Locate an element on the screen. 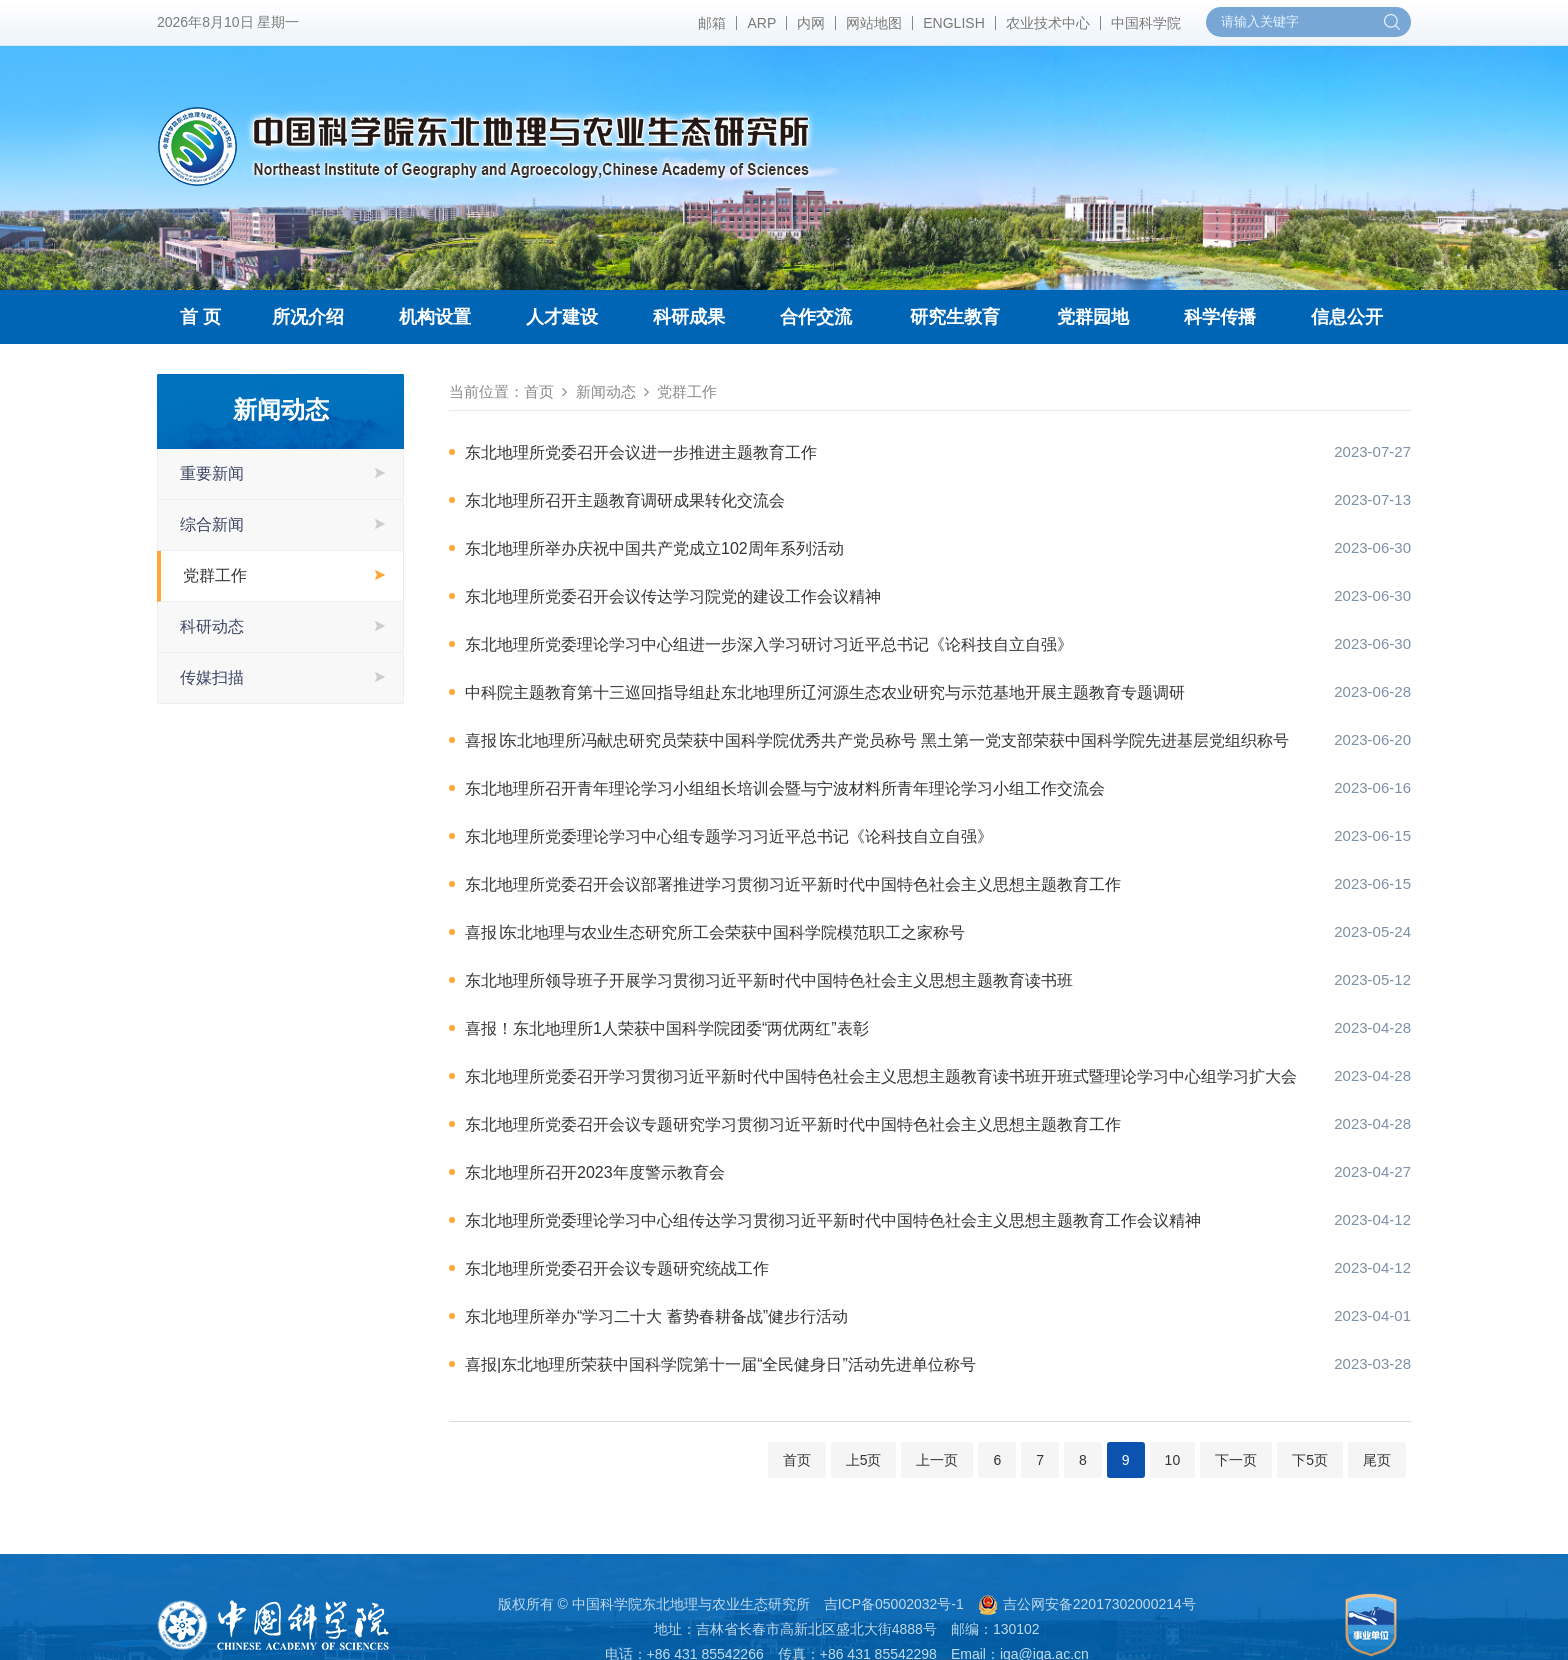  网站地图 is located at coordinates (874, 23).